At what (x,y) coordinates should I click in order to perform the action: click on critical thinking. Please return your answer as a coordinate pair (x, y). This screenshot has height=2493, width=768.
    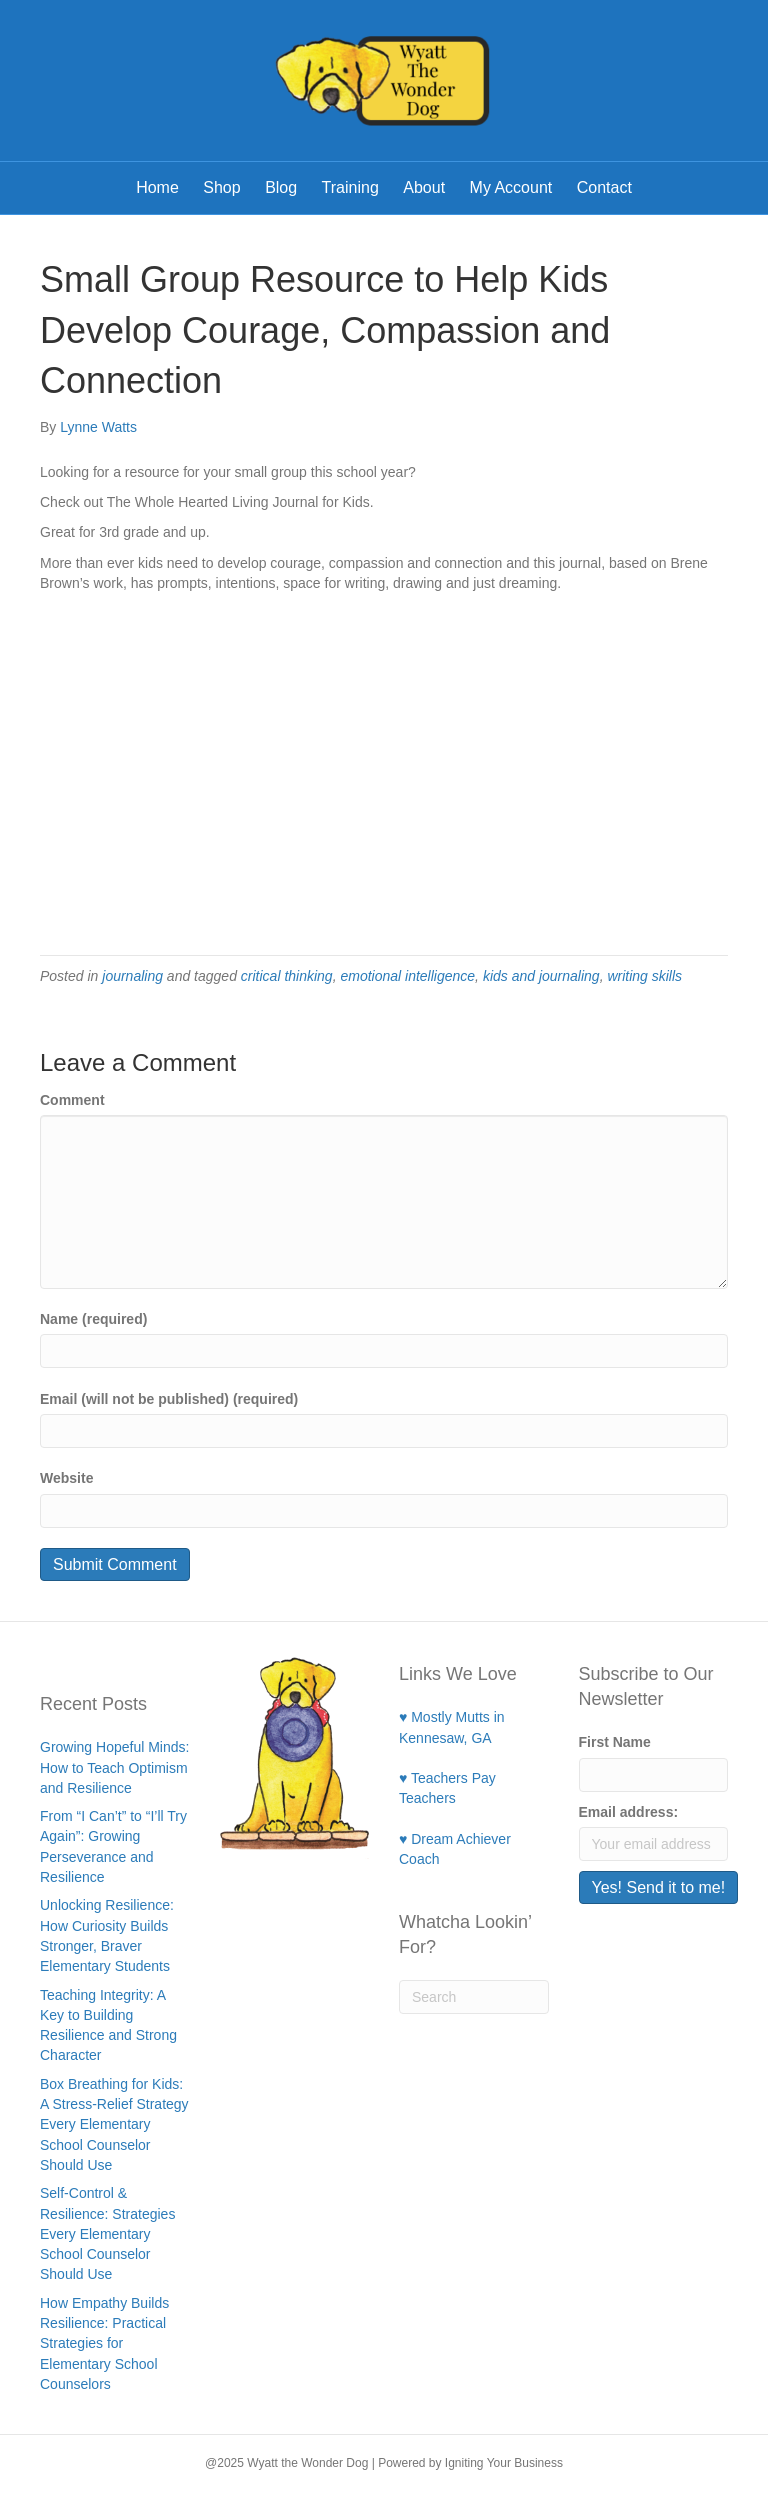
    Looking at the image, I should click on (287, 976).